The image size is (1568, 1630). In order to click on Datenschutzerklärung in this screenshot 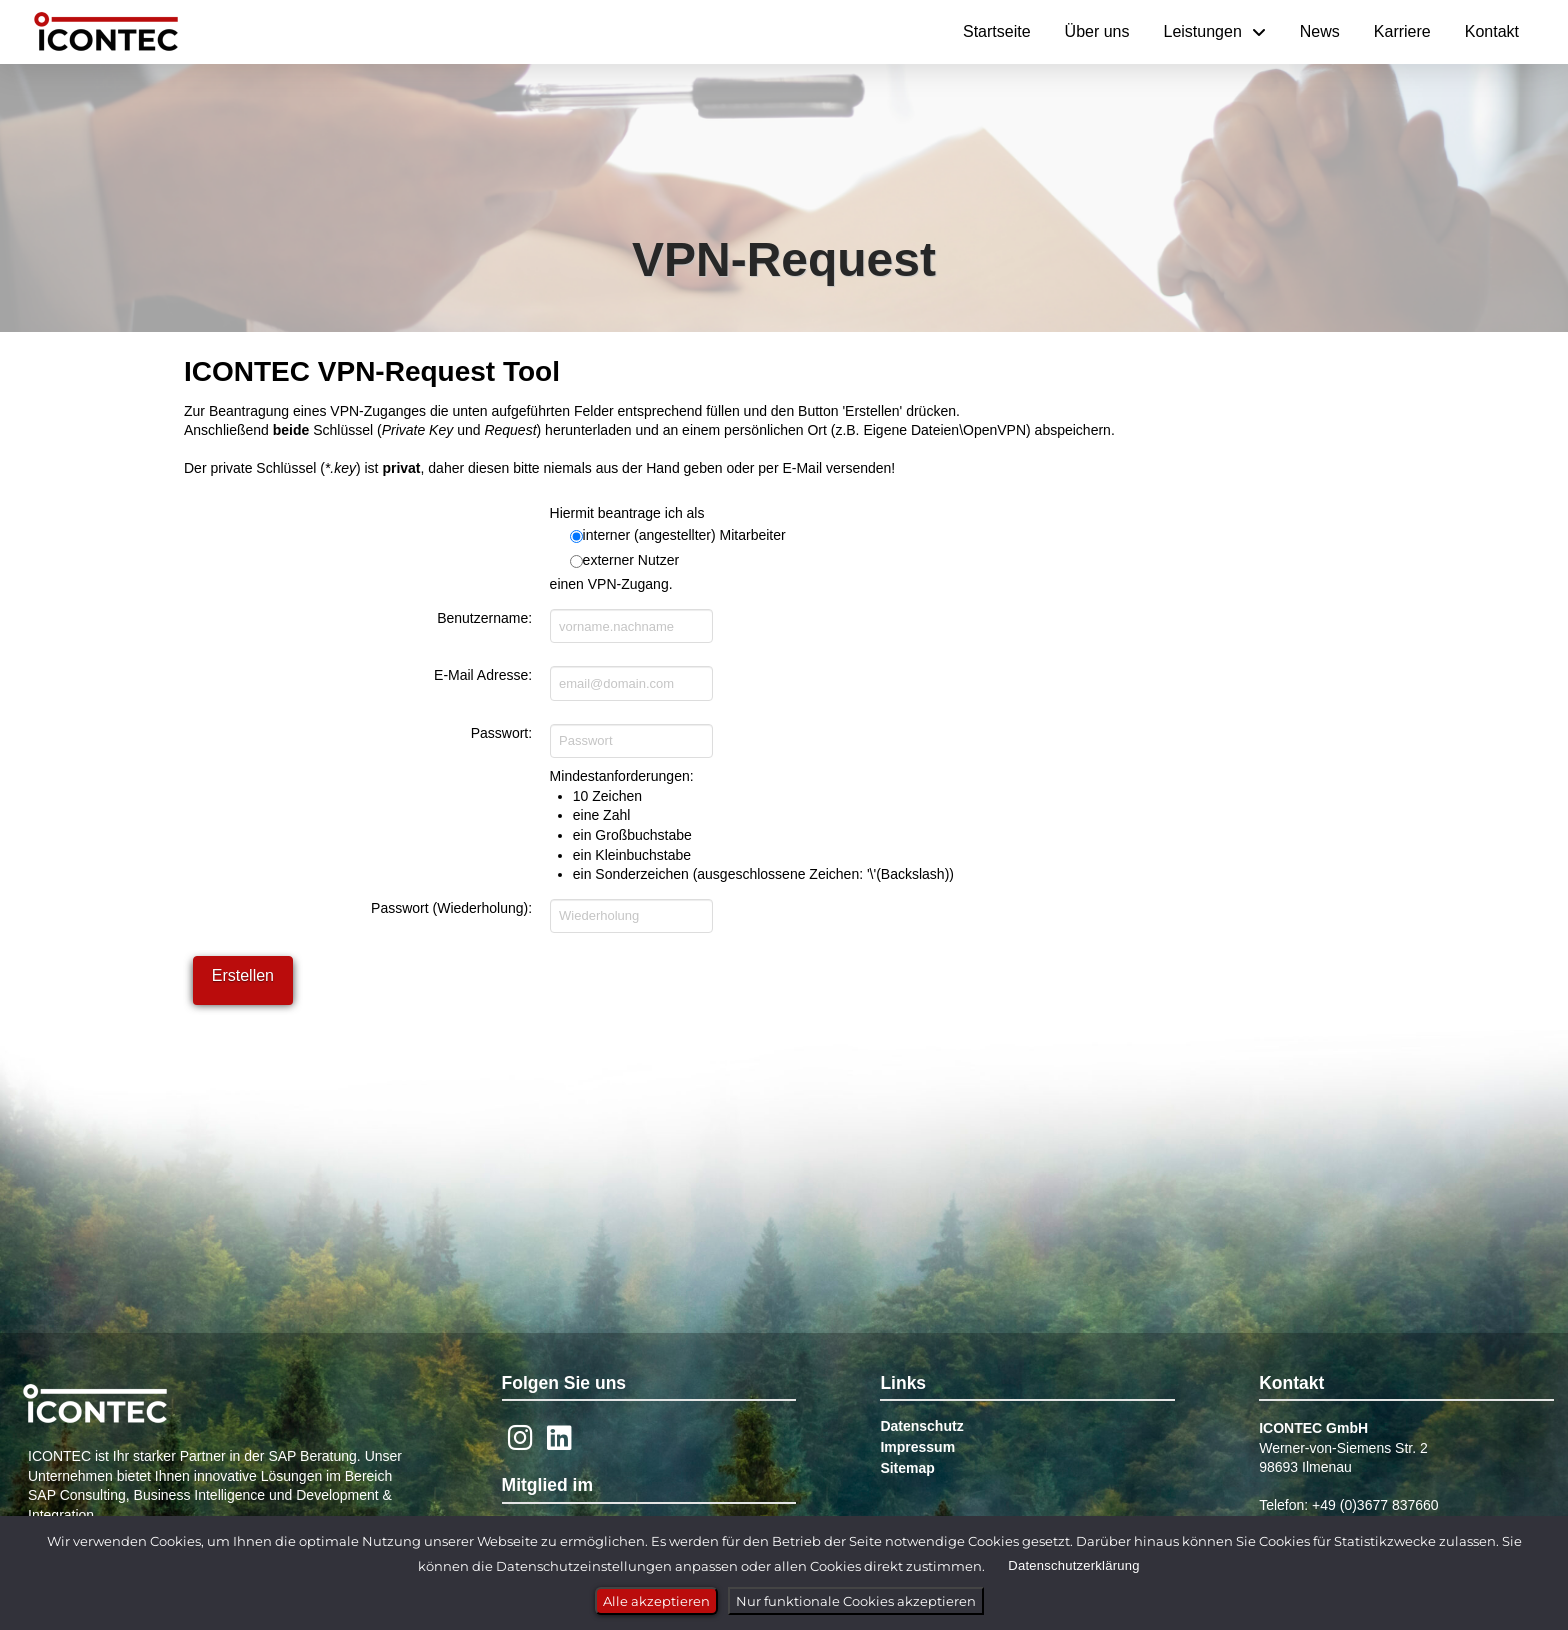, I will do `click(1073, 1565)`.